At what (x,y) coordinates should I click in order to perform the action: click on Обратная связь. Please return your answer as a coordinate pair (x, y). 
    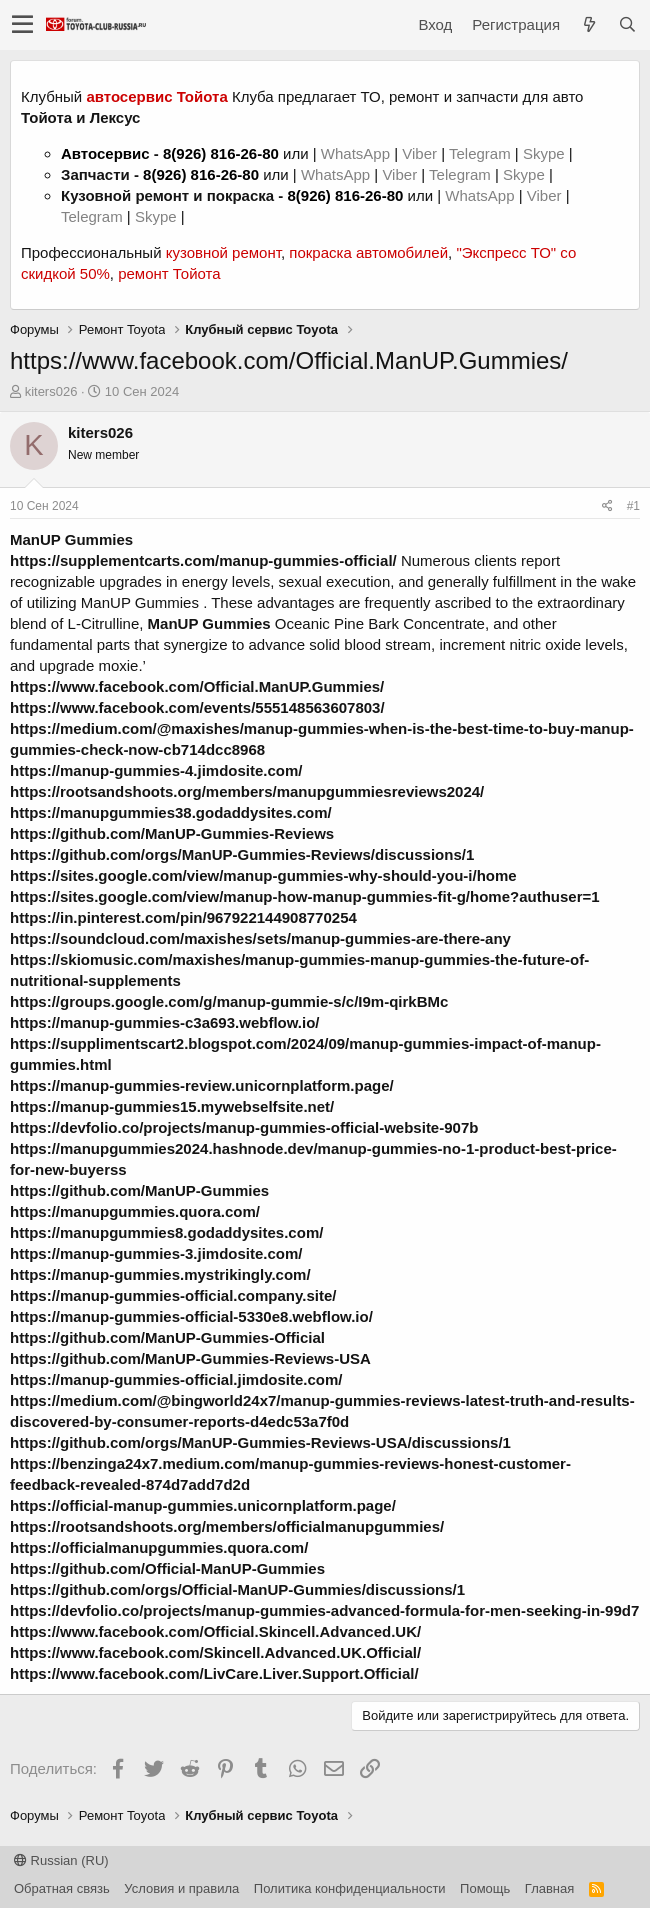
    Looking at the image, I should click on (62, 1888).